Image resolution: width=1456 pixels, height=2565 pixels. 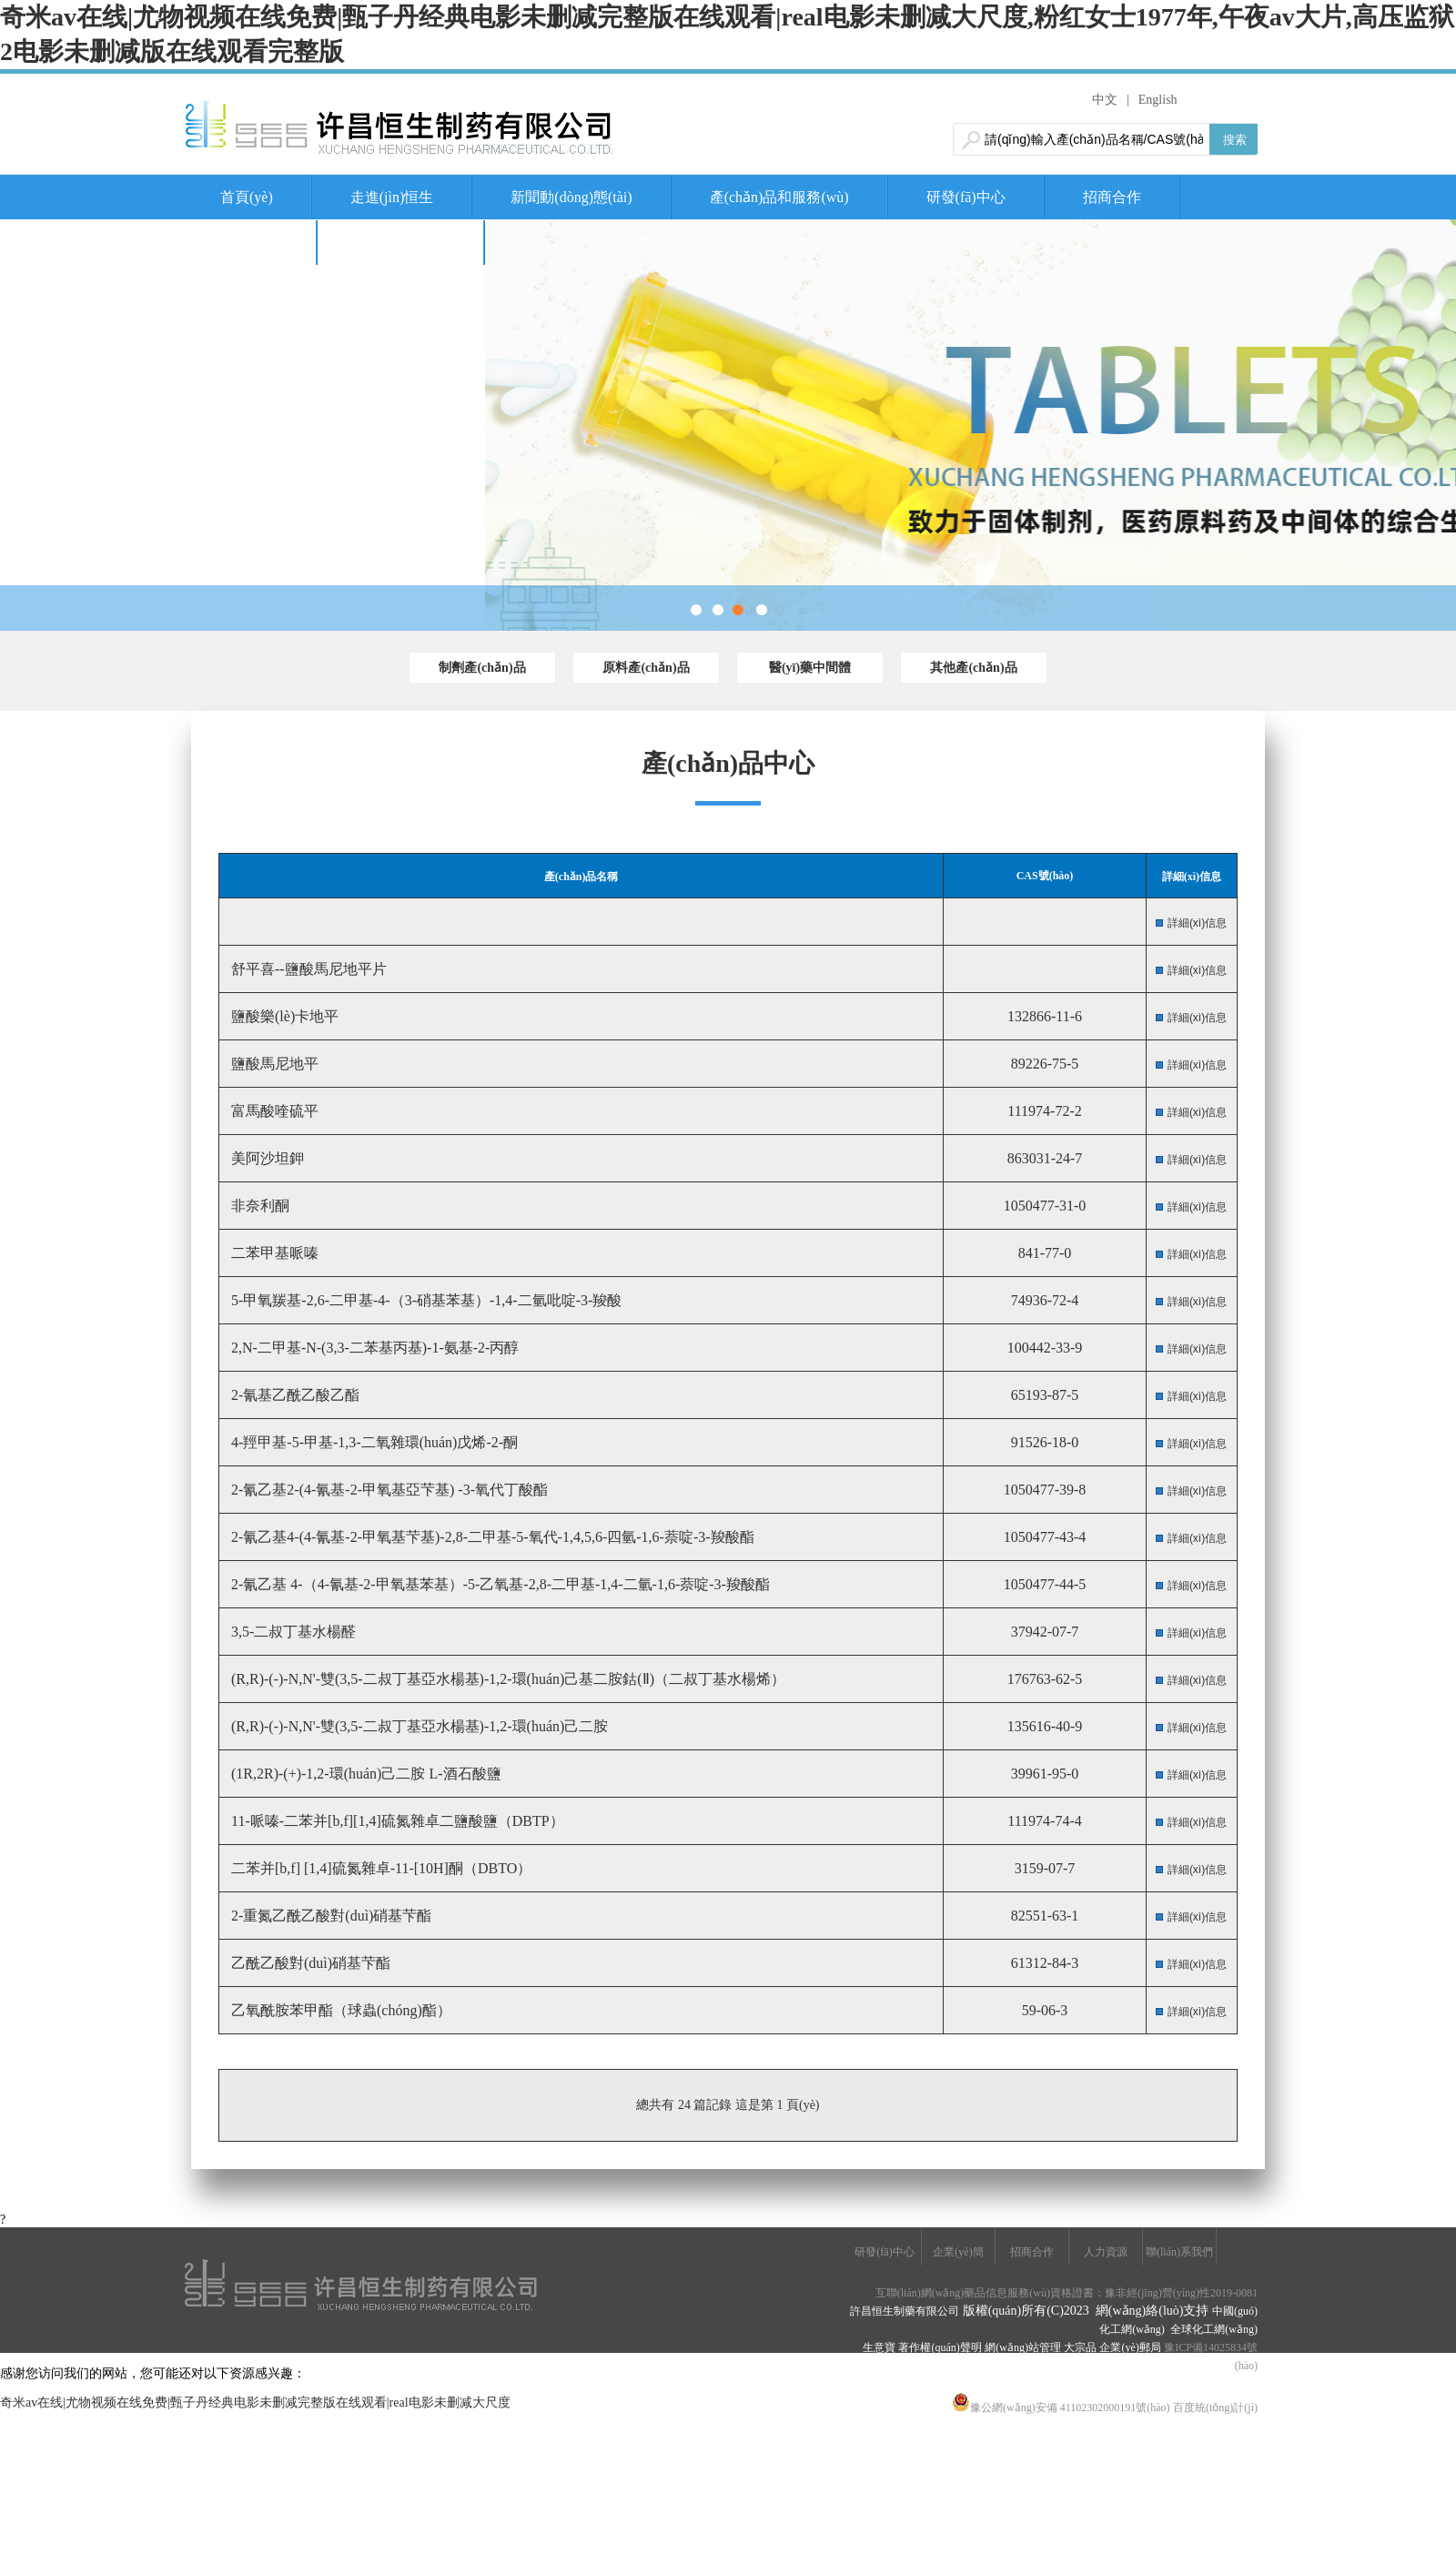 What do you see at coordinates (392, 197) in the screenshot?
I see `走進(jìn)恒生` at bounding box center [392, 197].